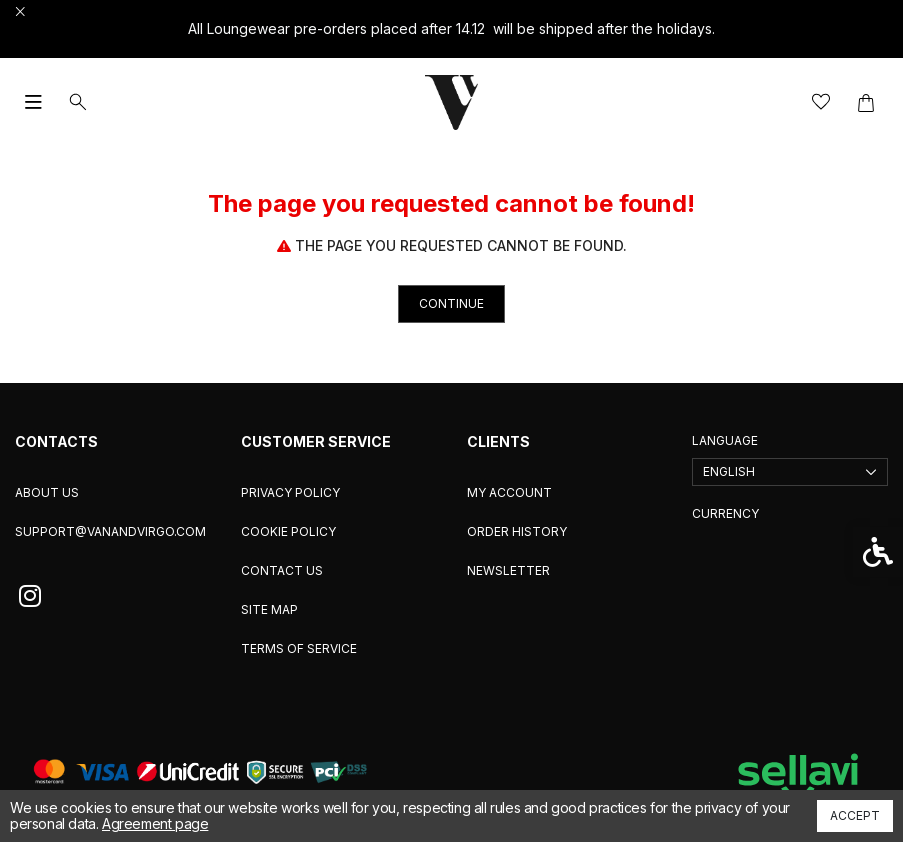 Image resolution: width=903 pixels, height=842 pixels. What do you see at coordinates (155, 823) in the screenshot?
I see `Agreement page [link]` at bounding box center [155, 823].